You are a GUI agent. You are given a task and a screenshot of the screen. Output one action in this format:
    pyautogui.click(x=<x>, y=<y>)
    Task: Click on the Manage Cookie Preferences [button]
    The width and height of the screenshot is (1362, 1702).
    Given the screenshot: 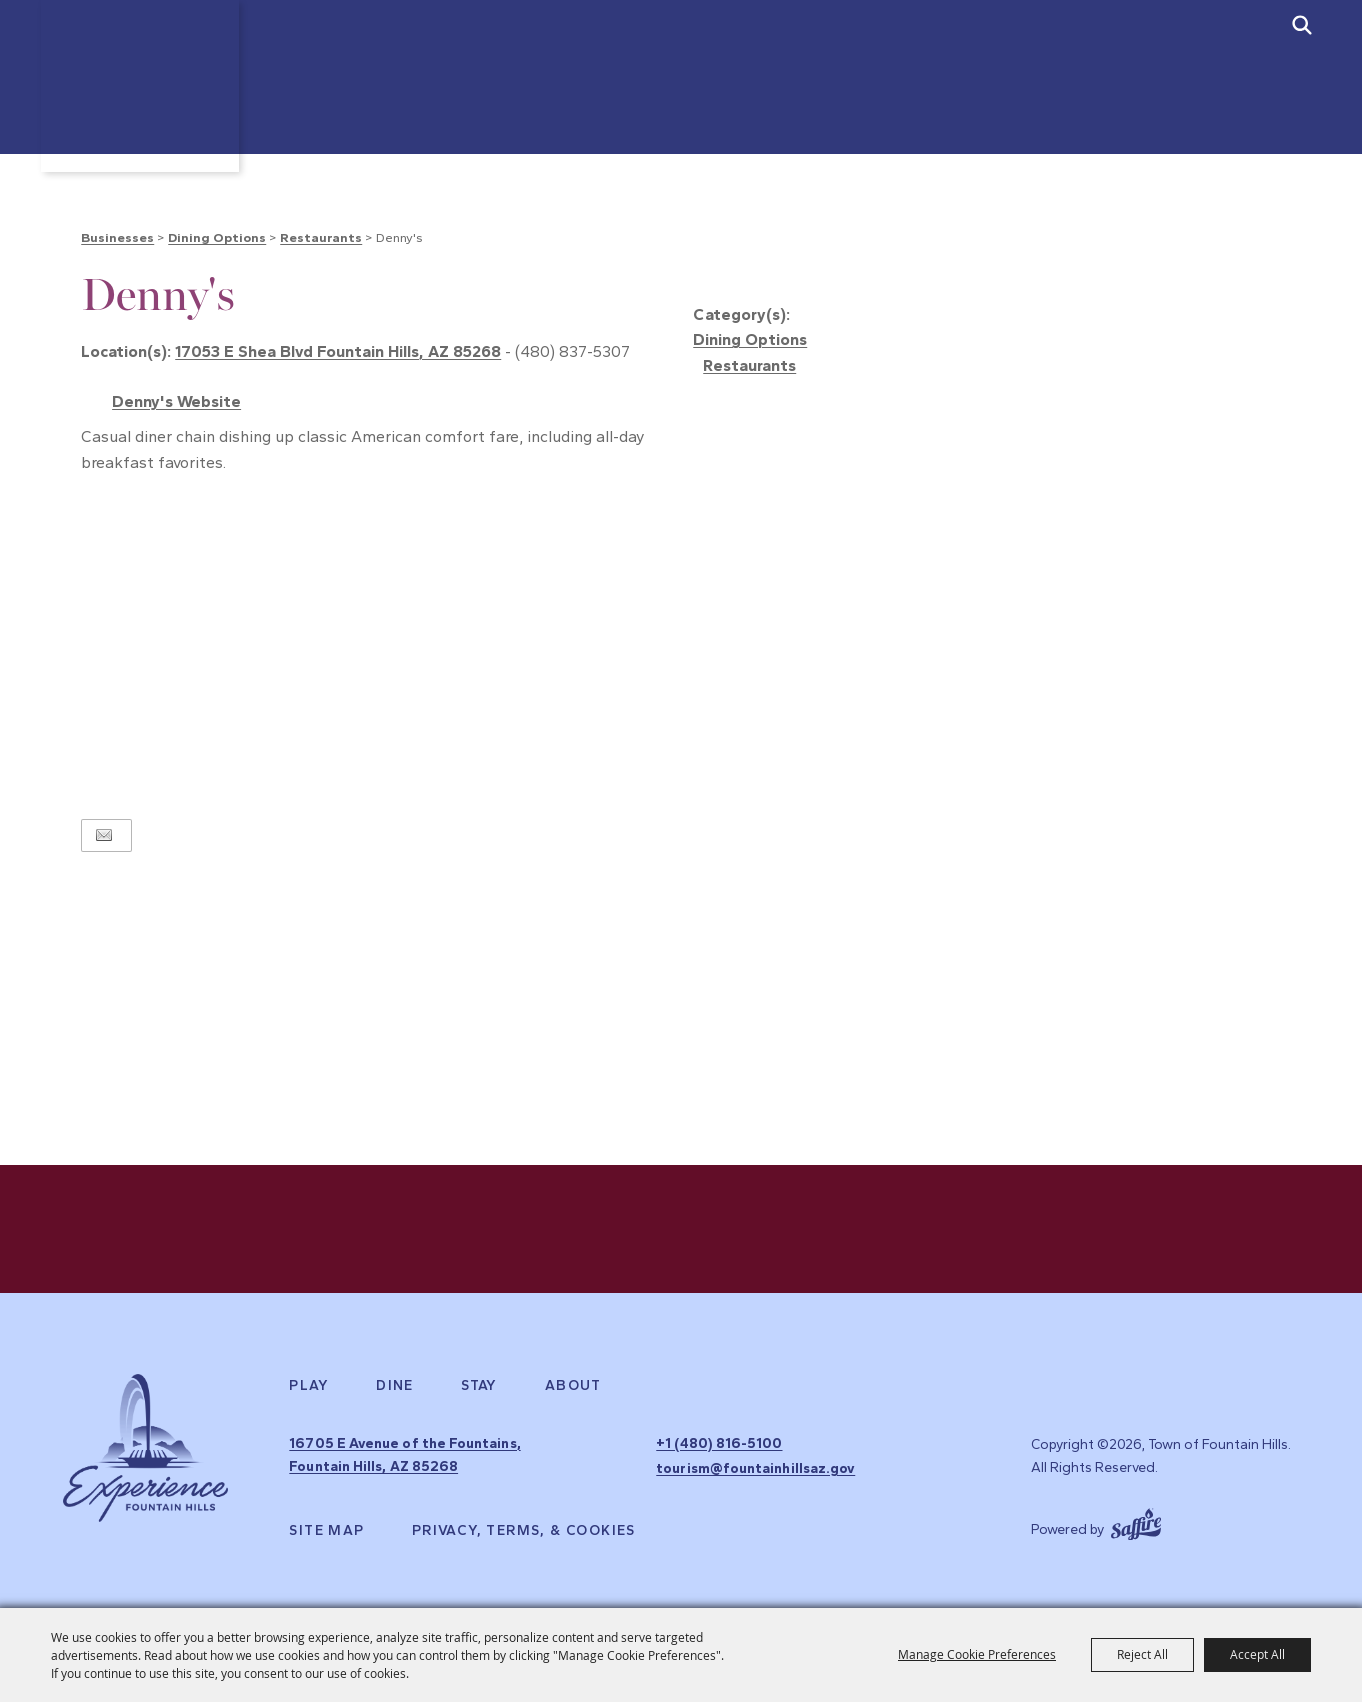 What is the action you would take?
    pyautogui.click(x=977, y=1654)
    